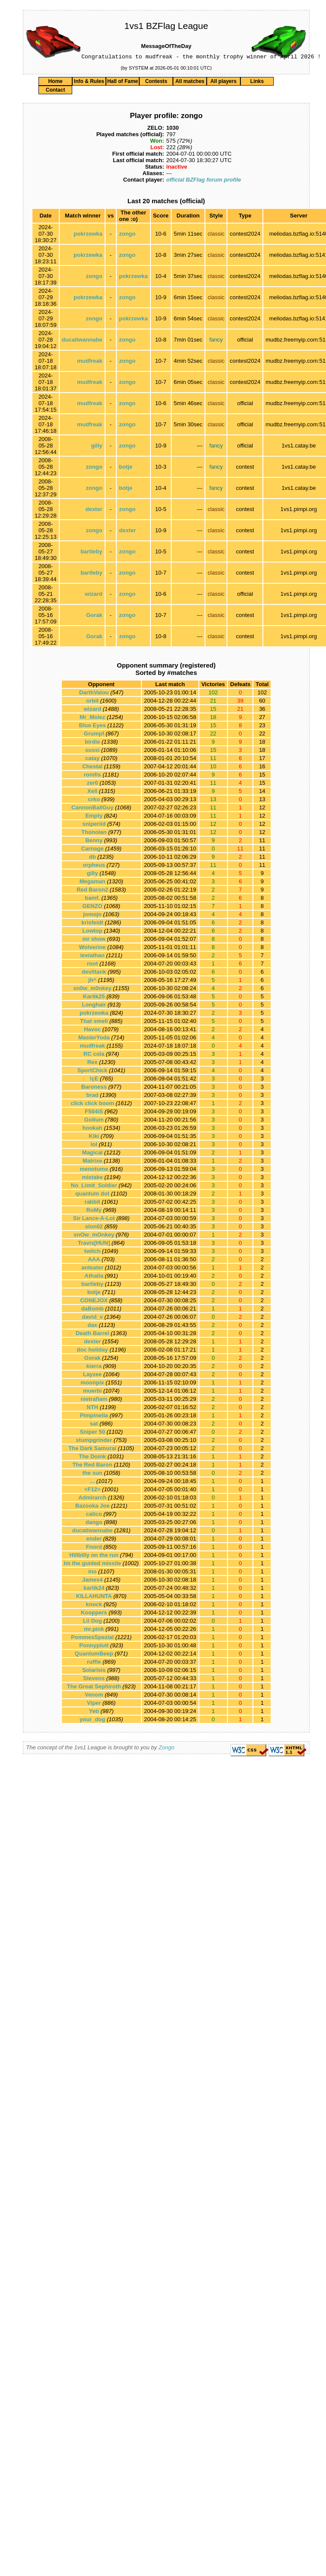  I want to click on hookah, so click(92, 1129).